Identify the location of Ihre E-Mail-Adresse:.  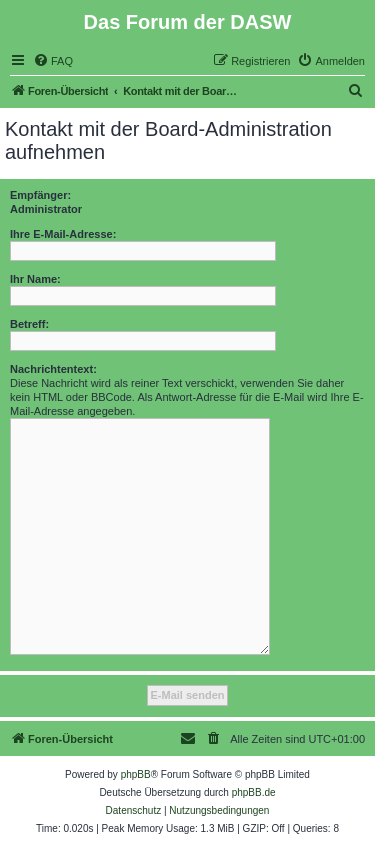
(63, 234).